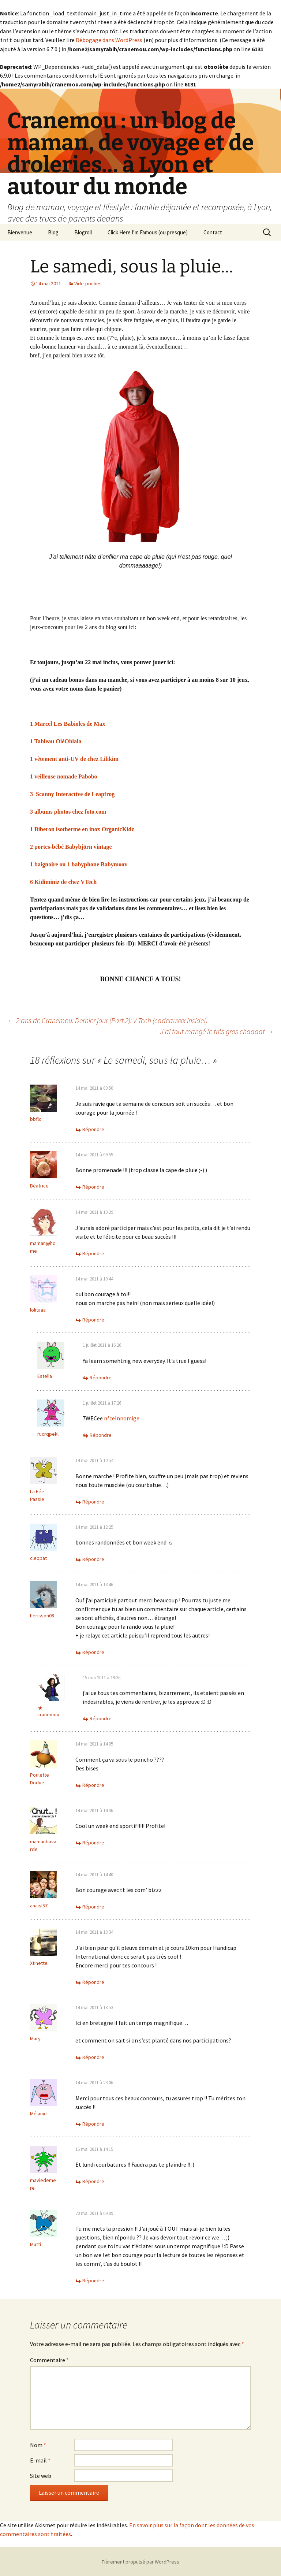 Image resolution: width=281 pixels, height=2576 pixels. What do you see at coordinates (38, 1309) in the screenshot?
I see `lolitaaa` at bounding box center [38, 1309].